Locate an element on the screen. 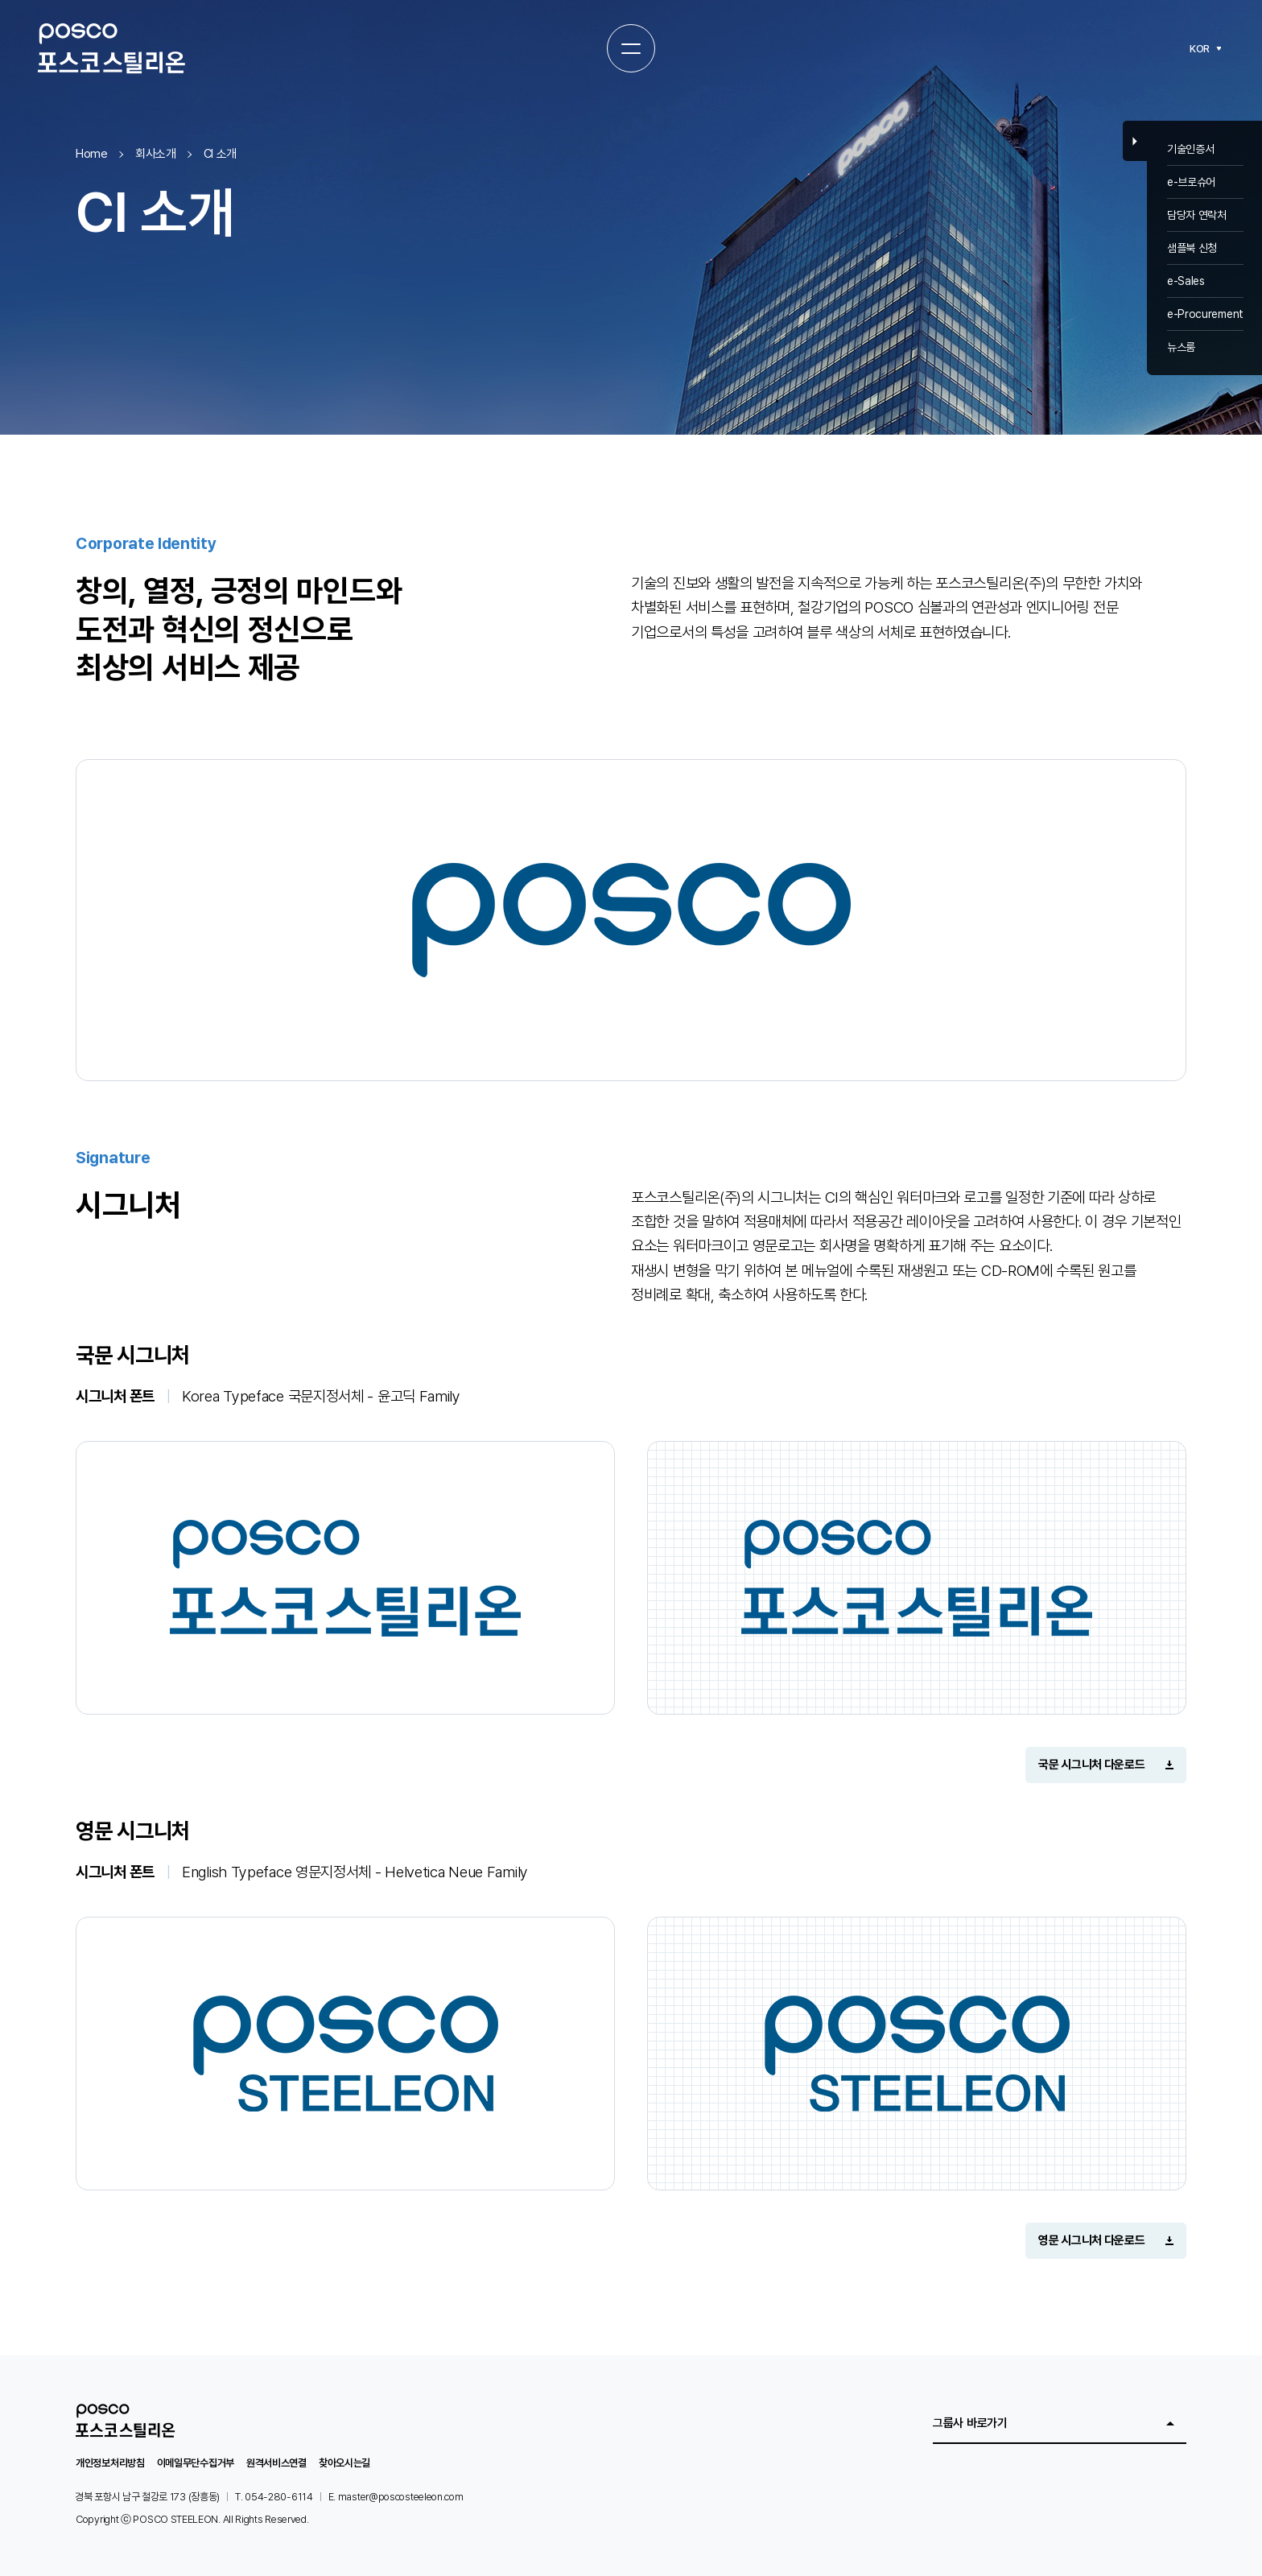 Image resolution: width=1262 pixels, height=2576 pixels. 그룹사 바로가기 is located at coordinates (970, 2423).